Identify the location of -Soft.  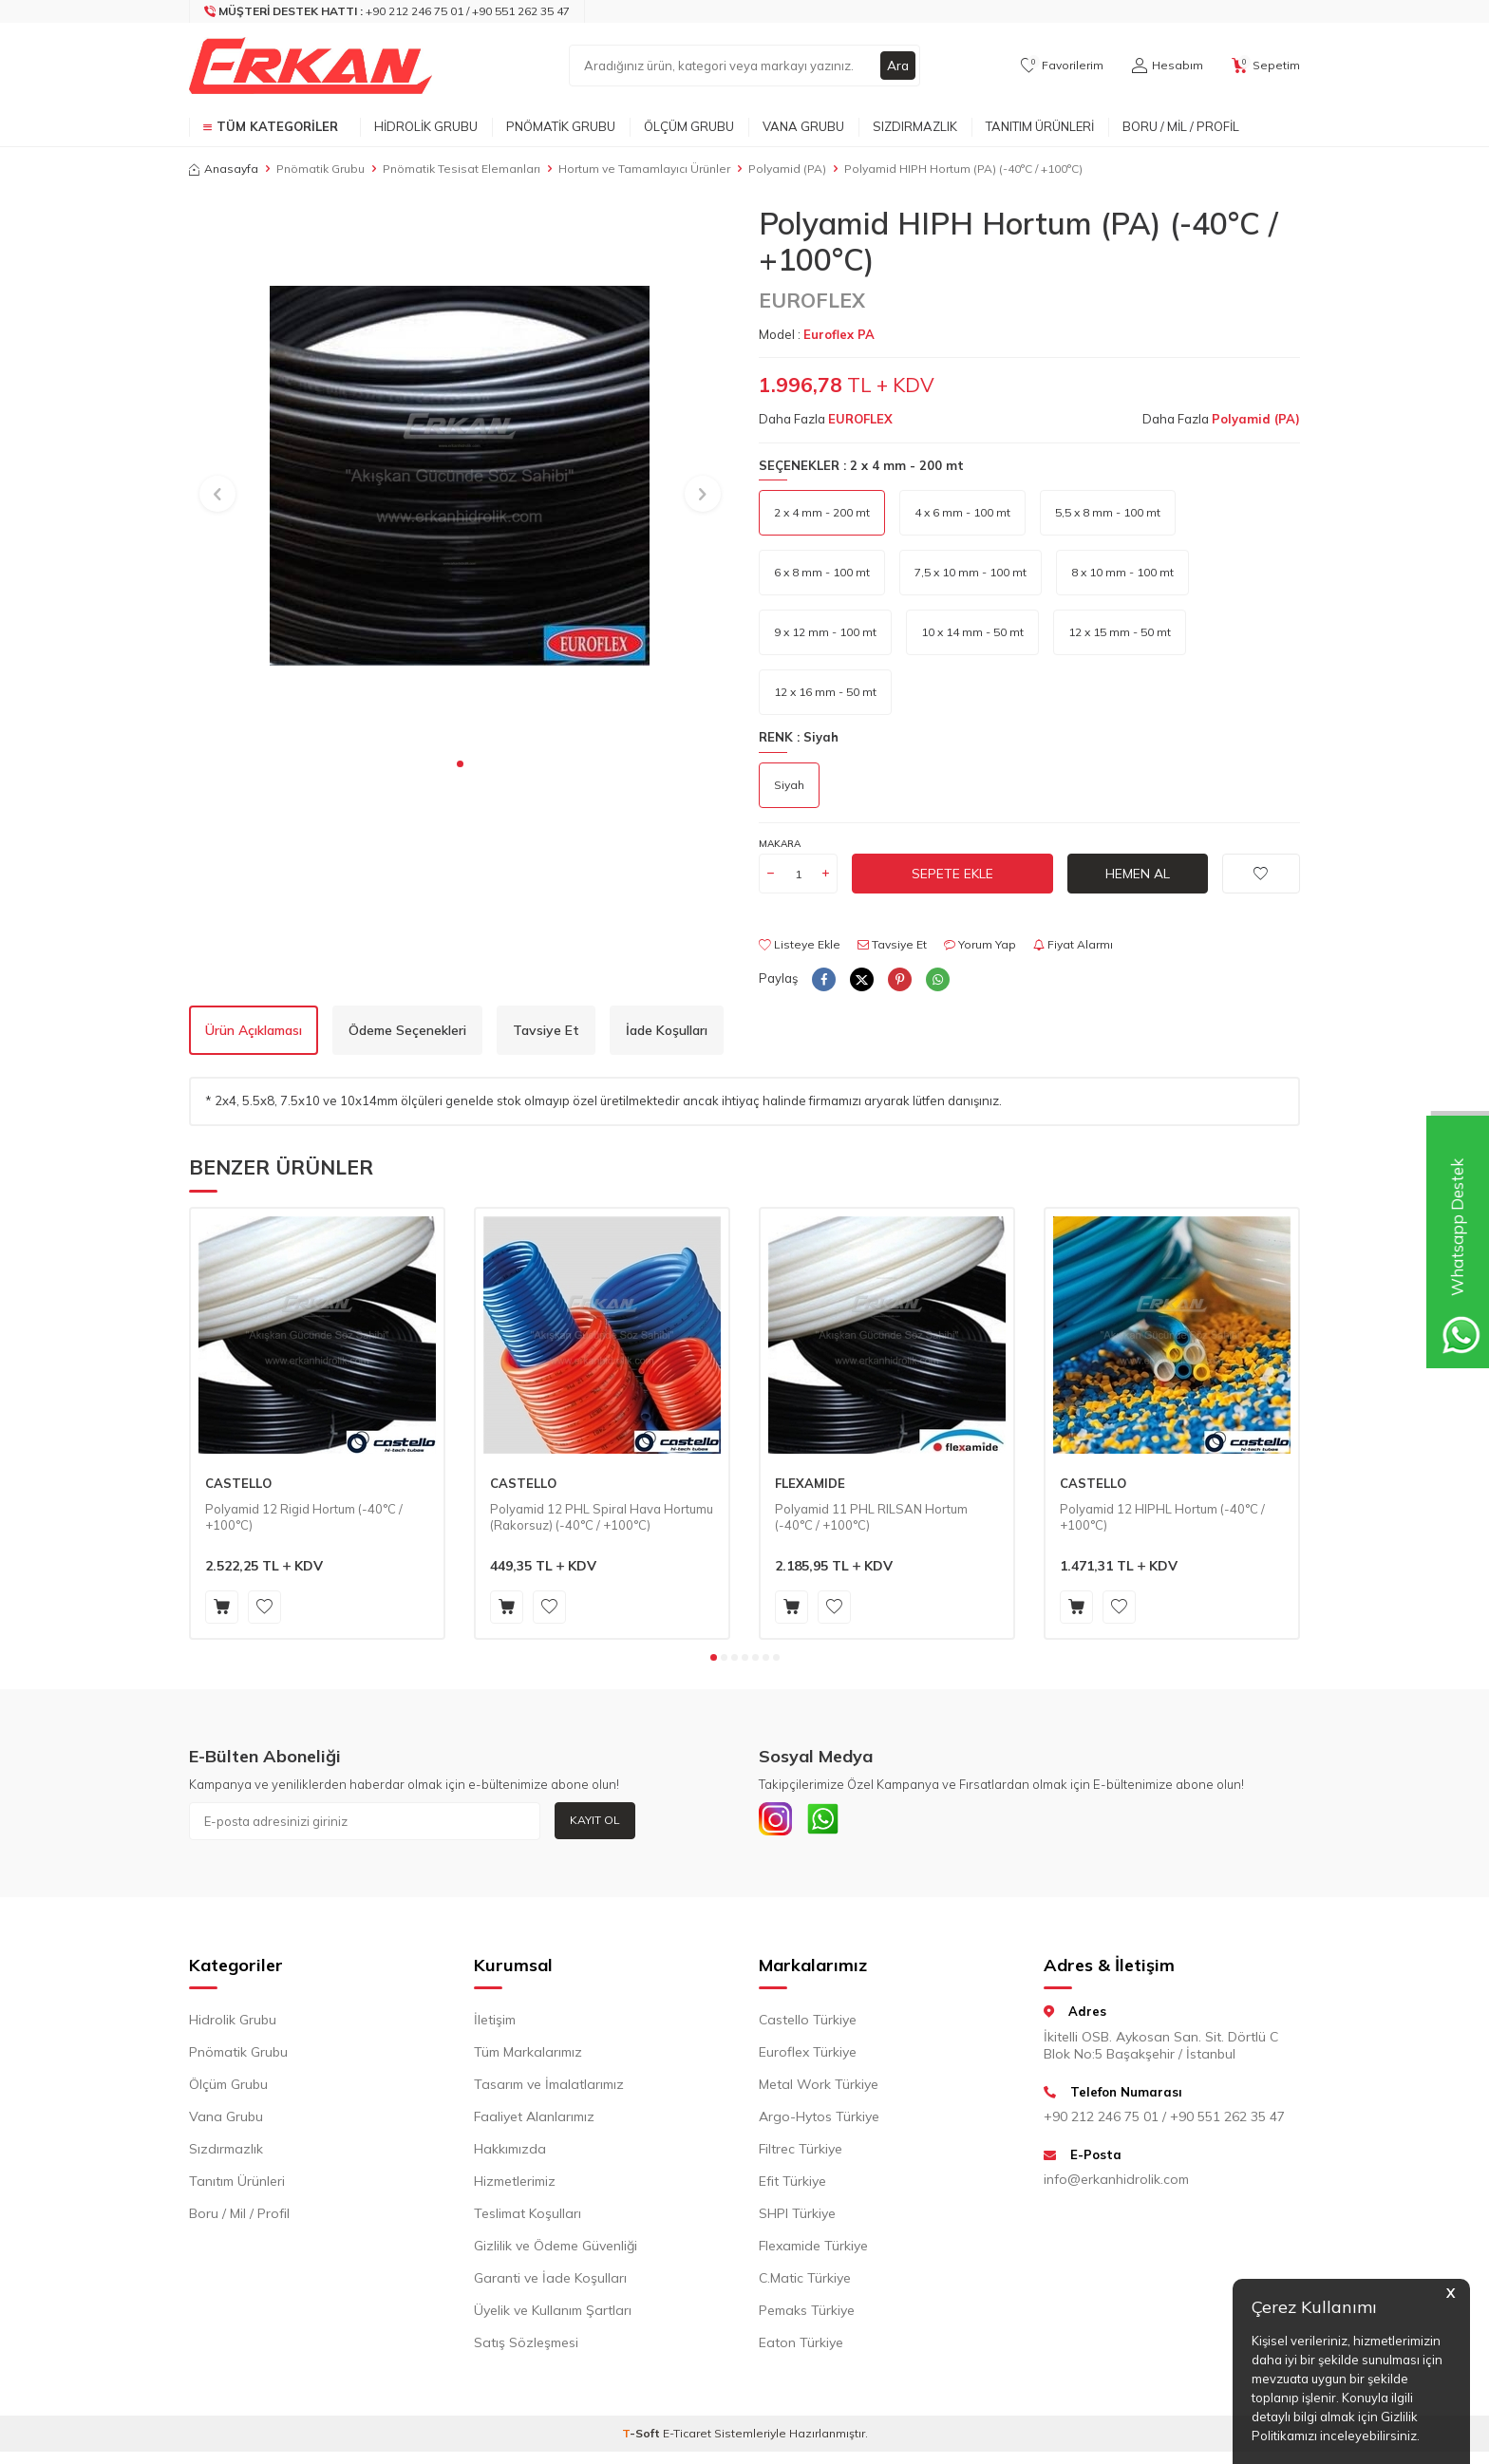
(642, 2438).